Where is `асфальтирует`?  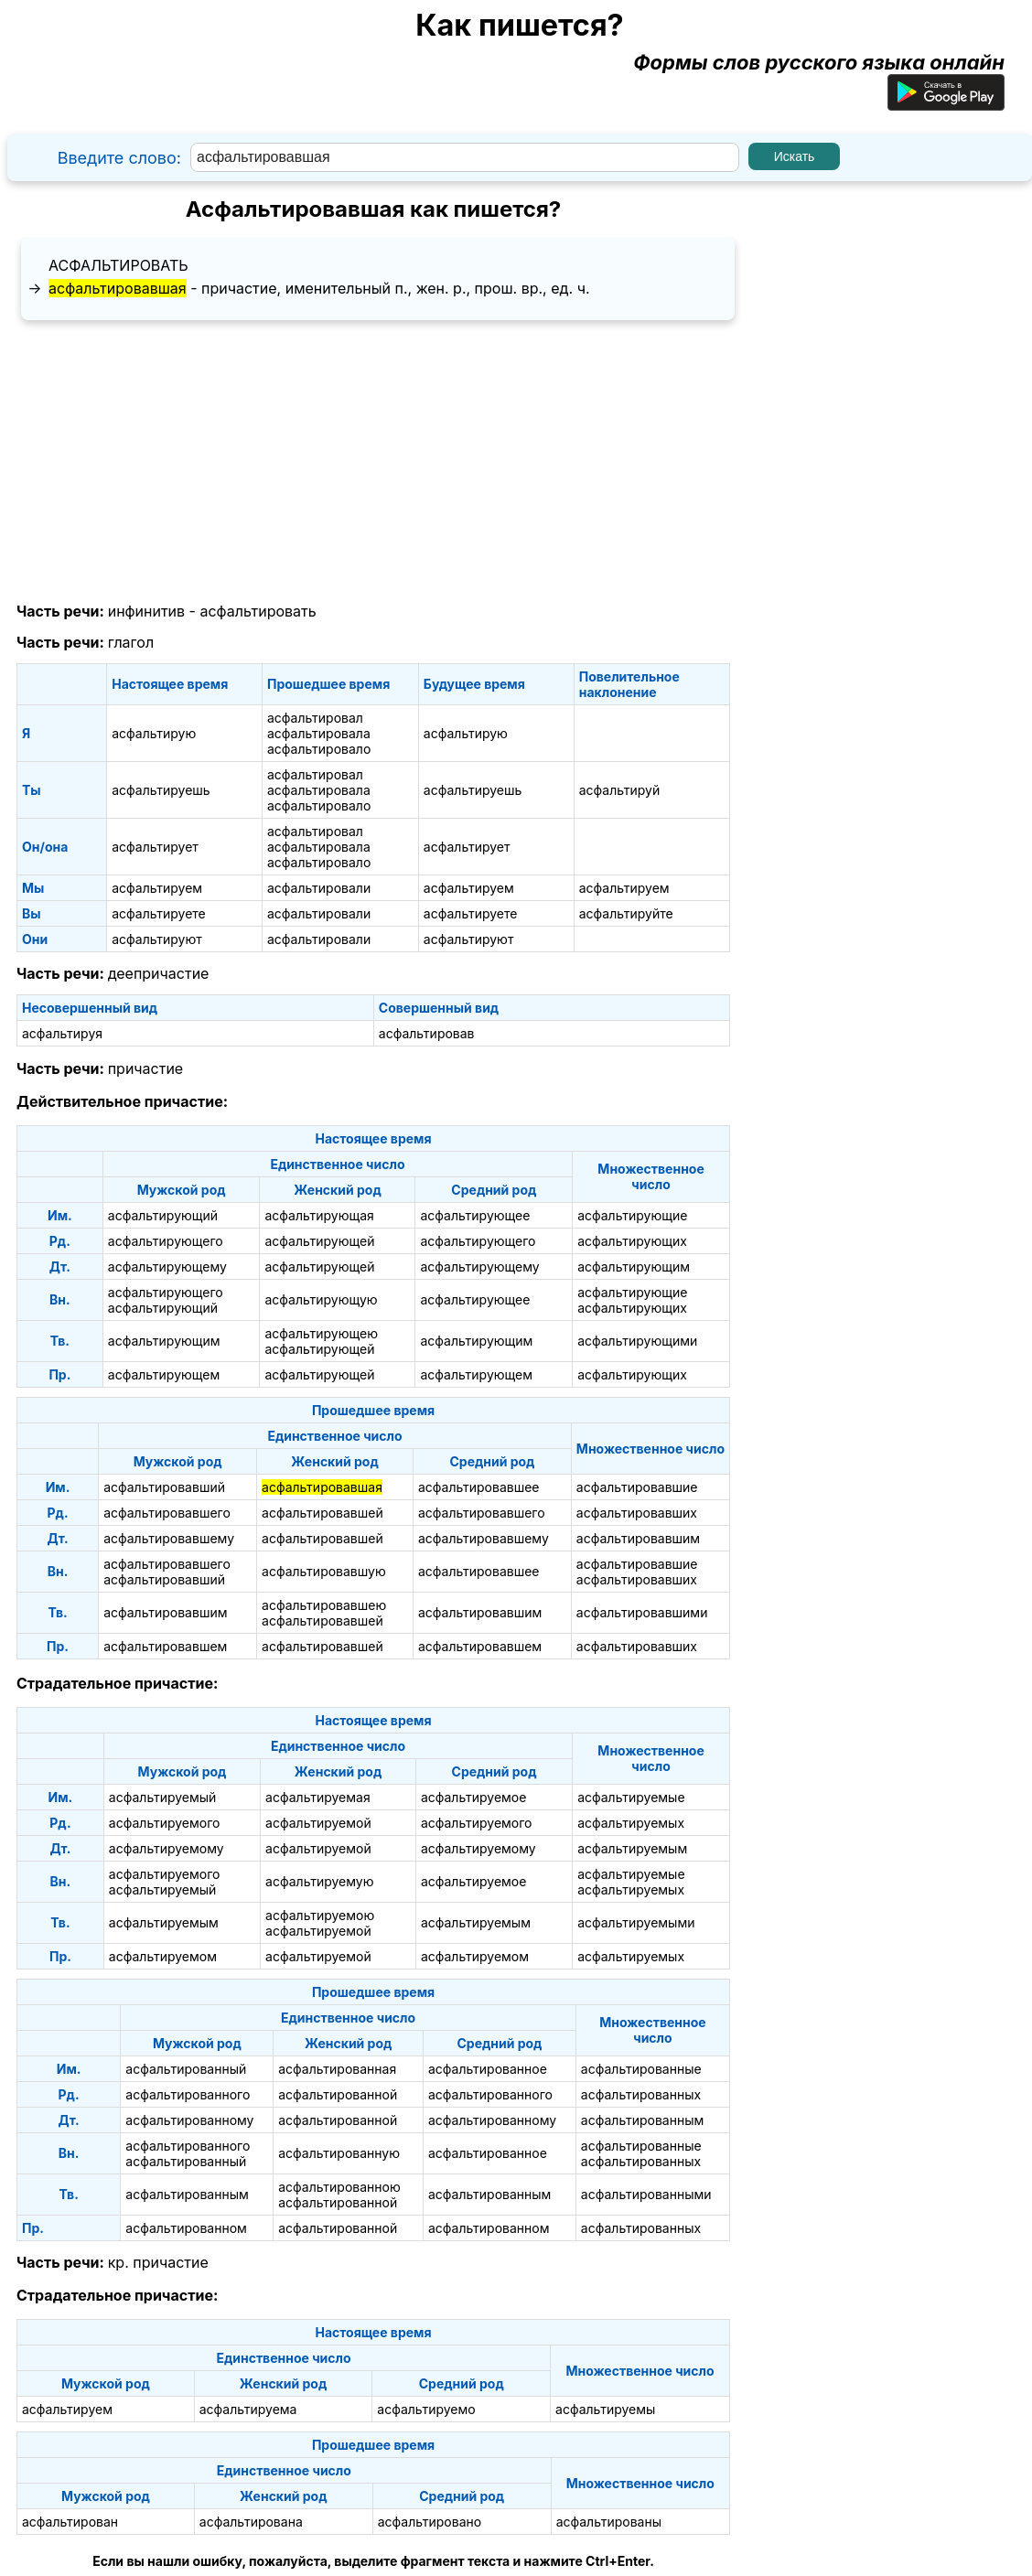 асфальтирует is located at coordinates (155, 846).